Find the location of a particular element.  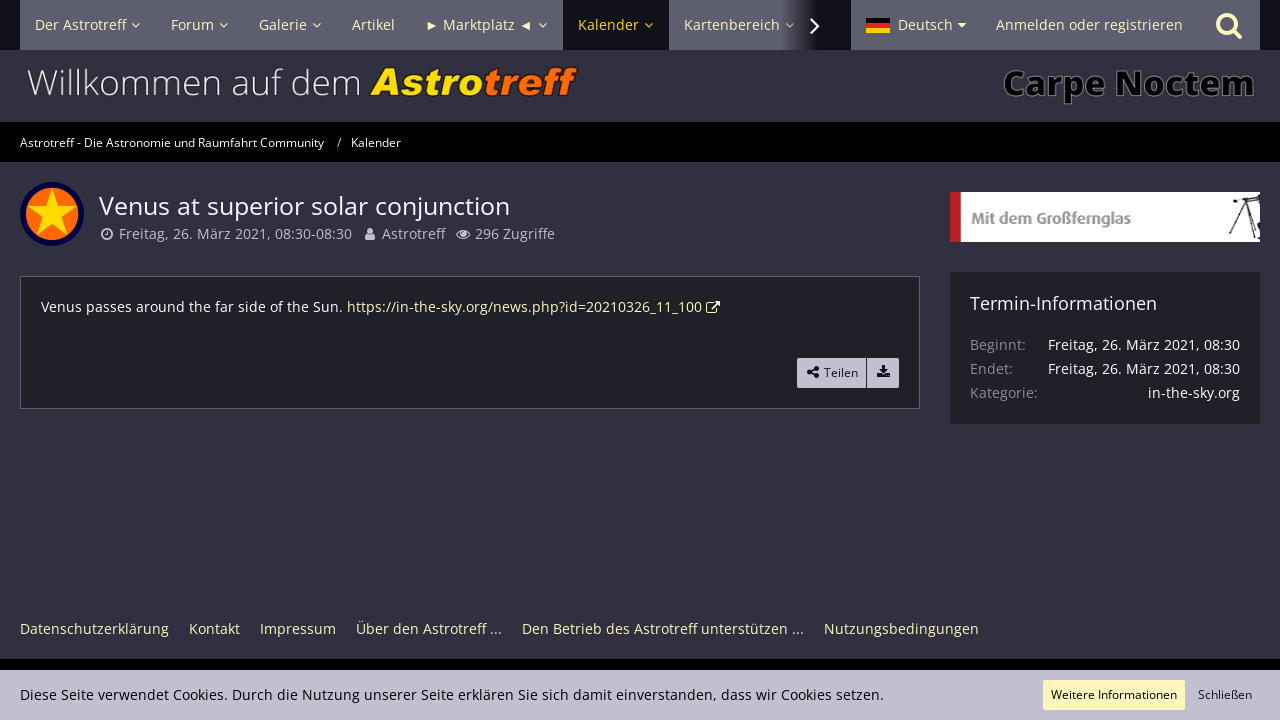

Astrotreff is located at coordinates (413, 233).